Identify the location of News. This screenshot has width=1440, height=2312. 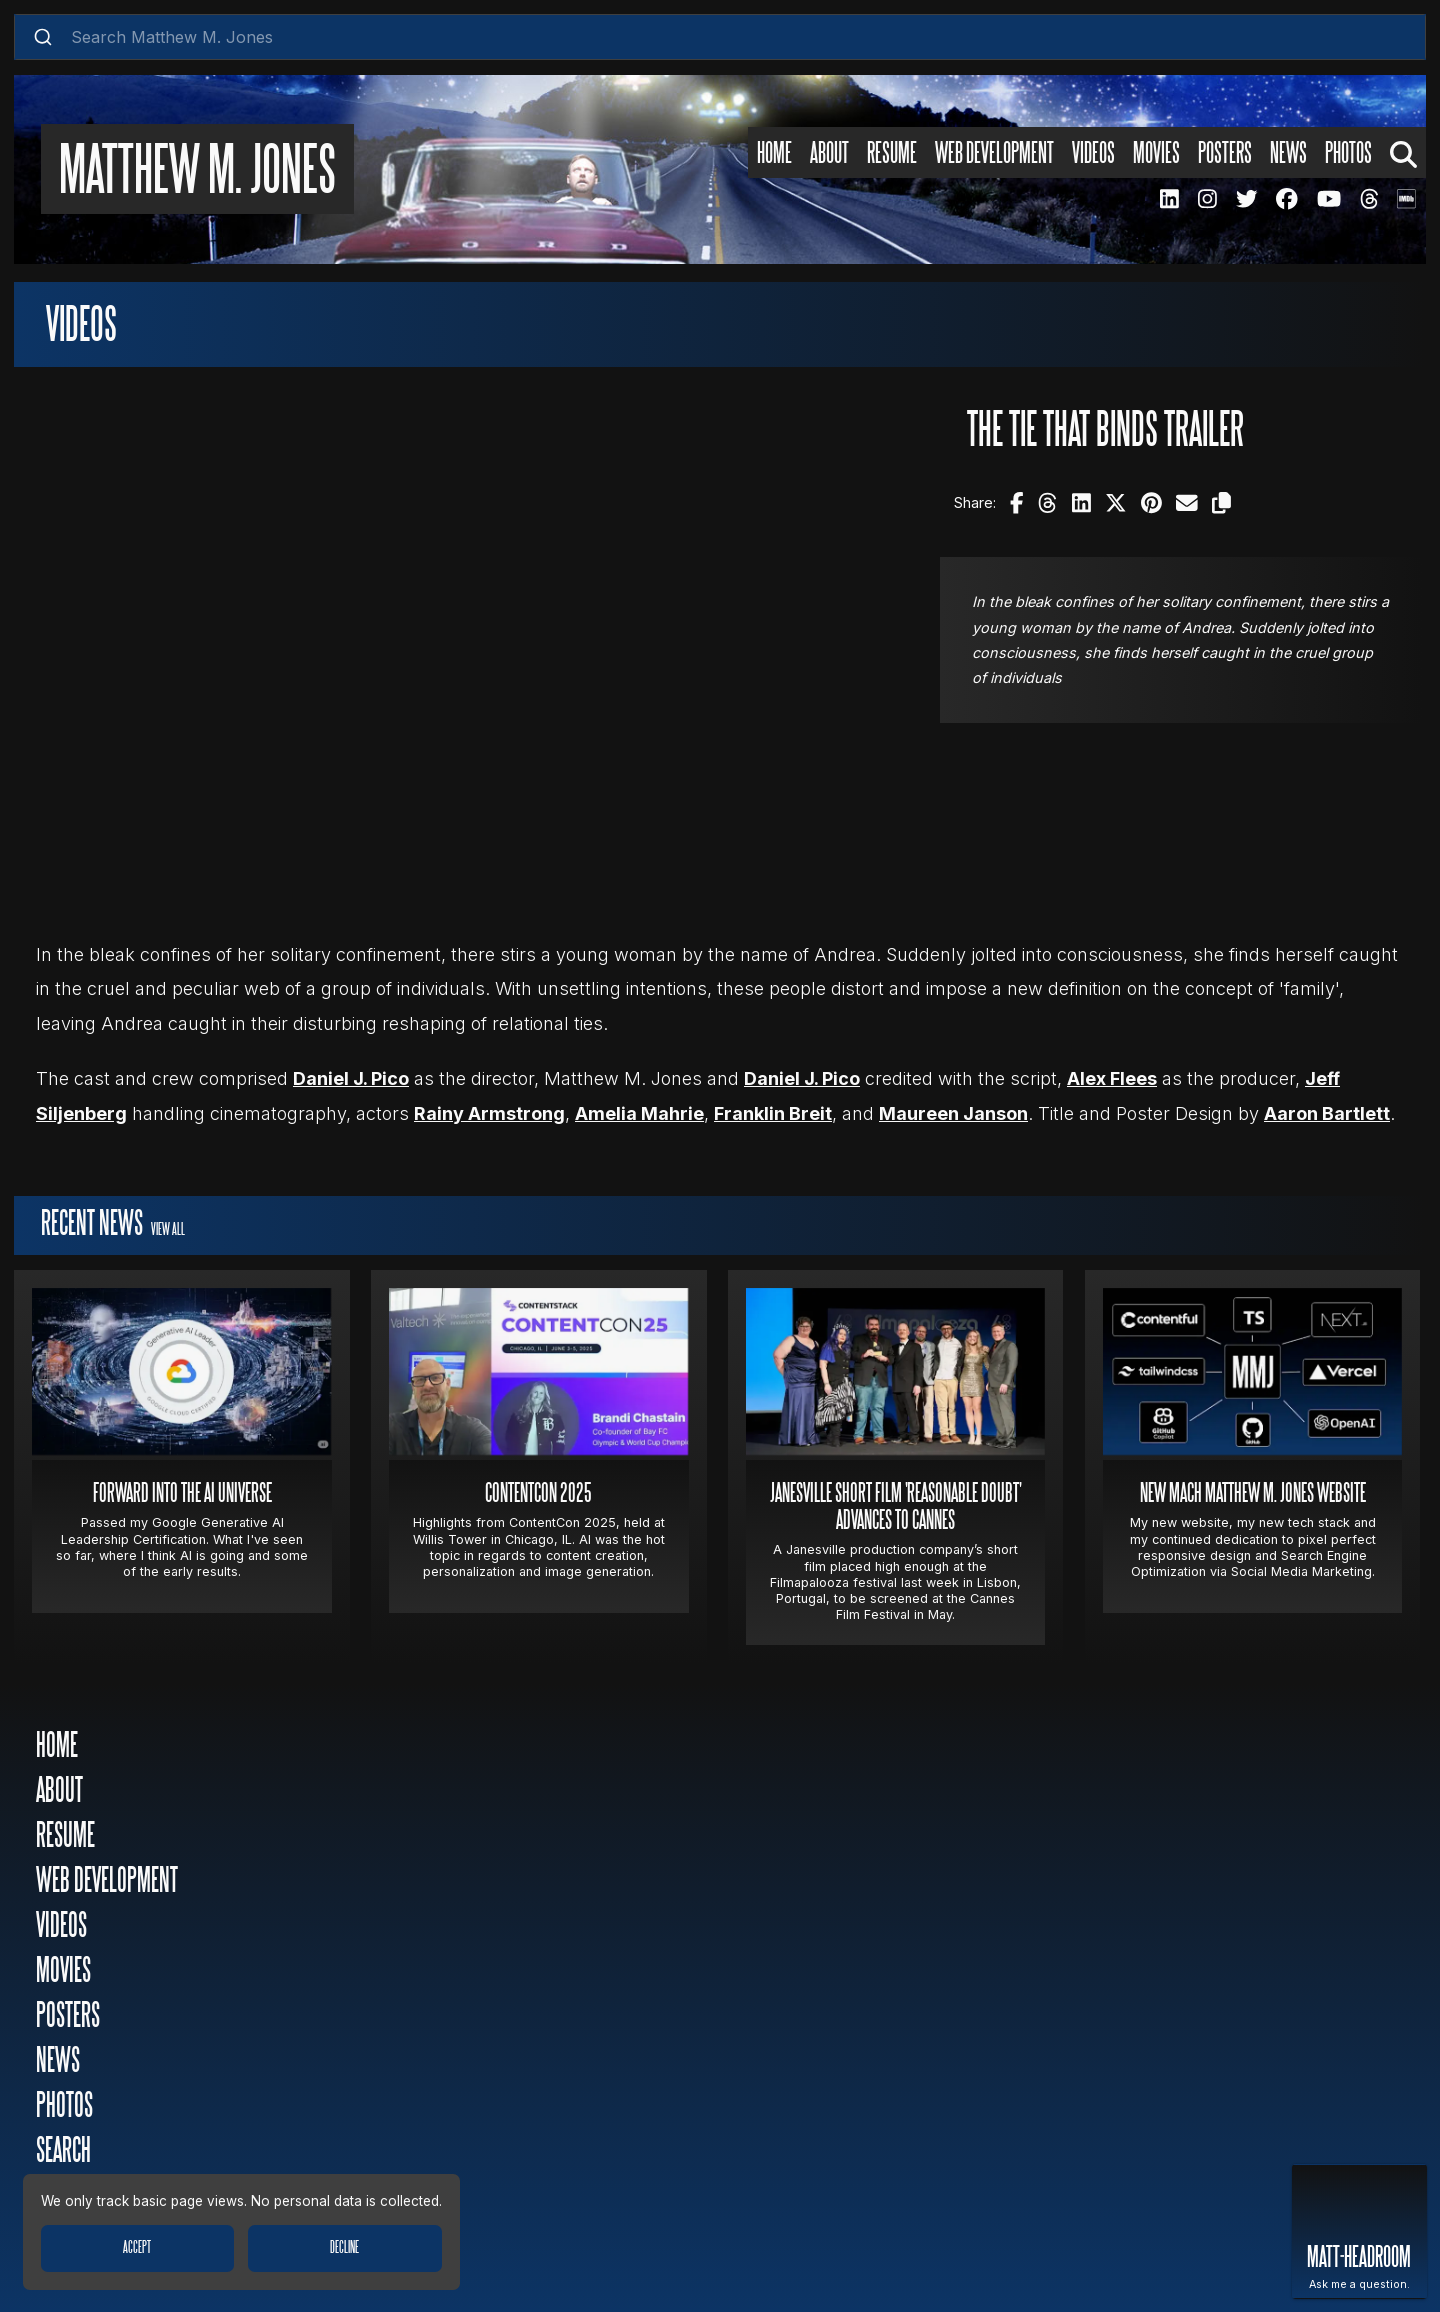
(58, 2061).